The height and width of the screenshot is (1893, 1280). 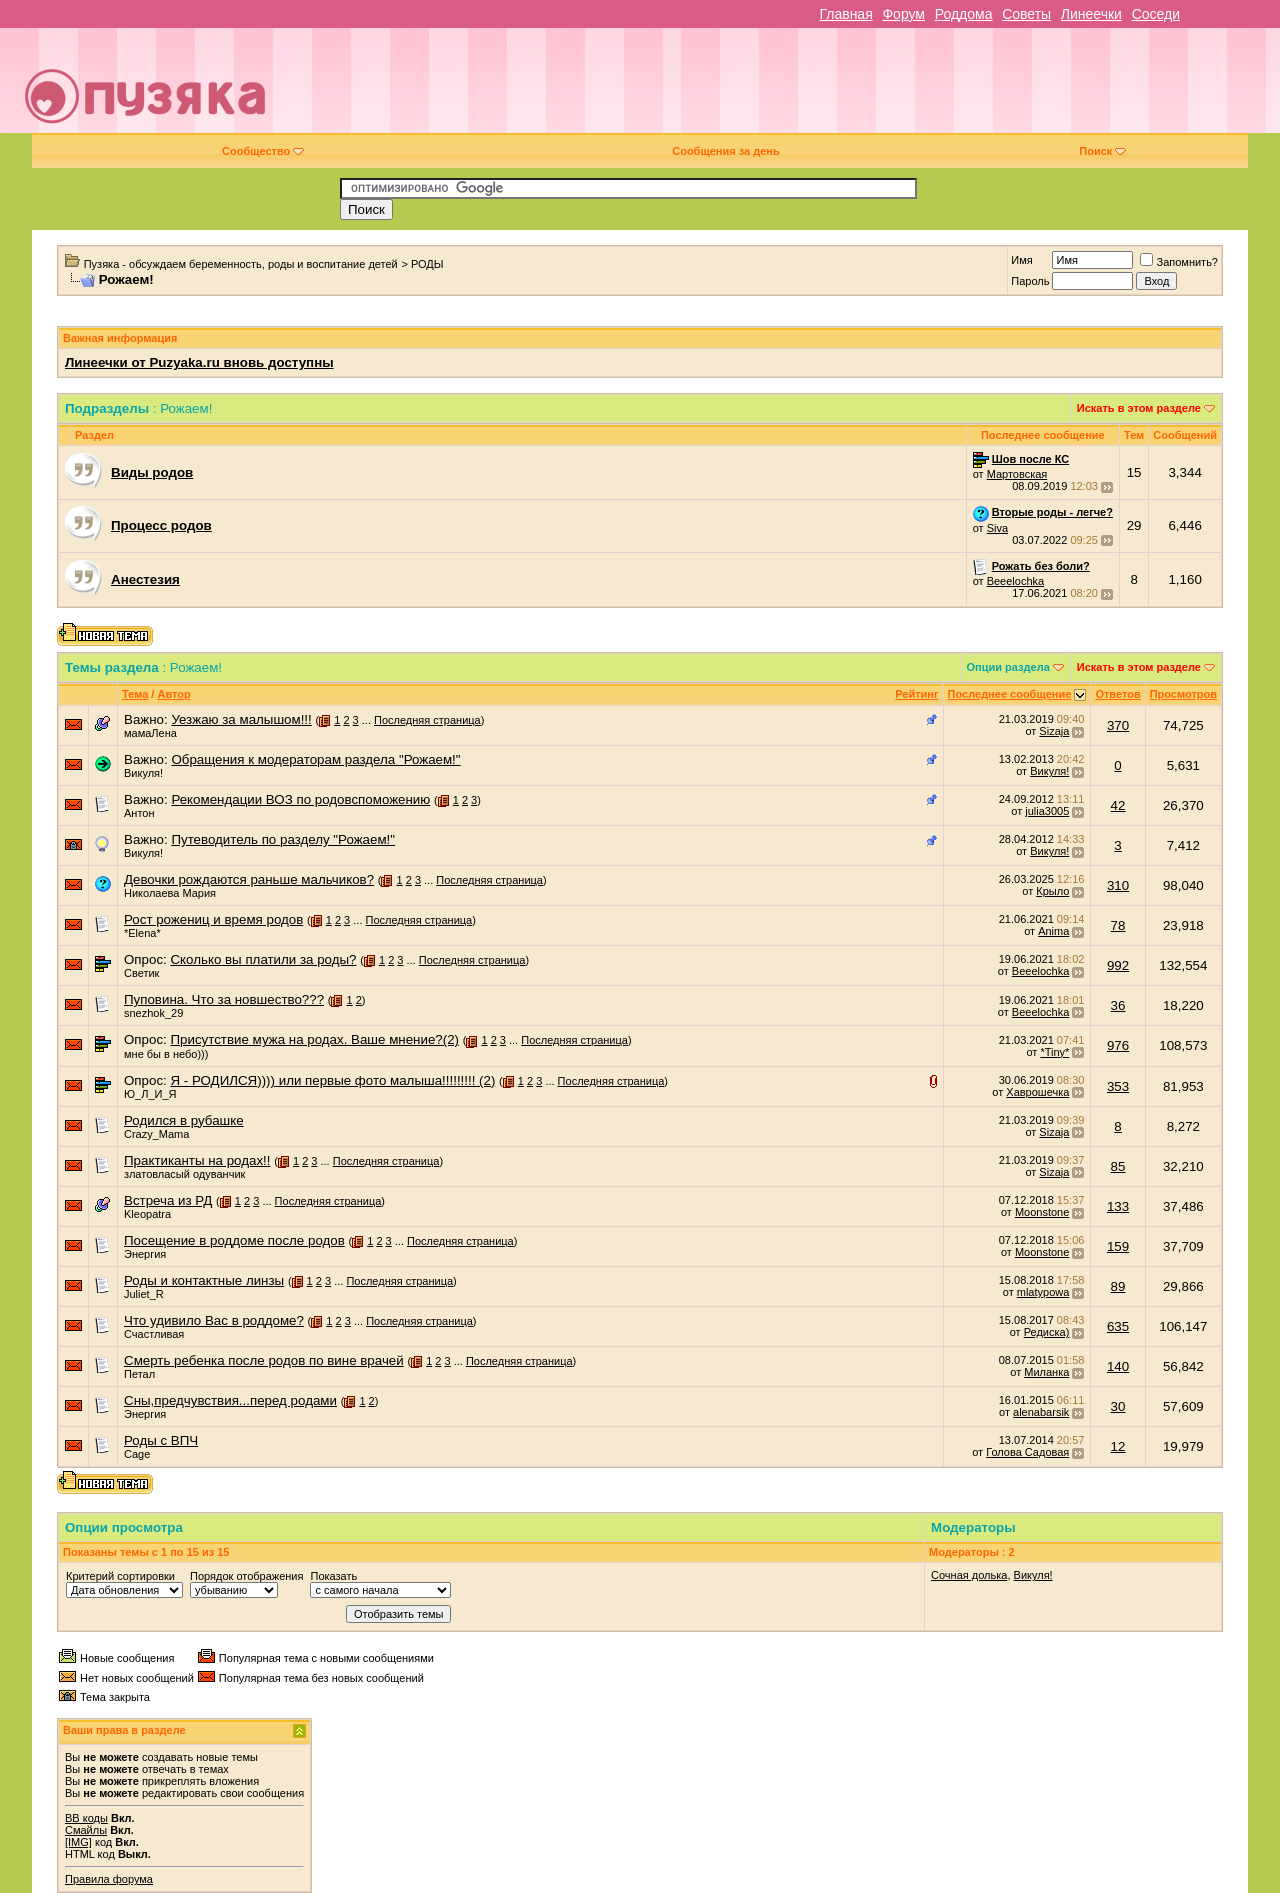 What do you see at coordinates (147, 1214) in the screenshot?
I see `Kleopatra` at bounding box center [147, 1214].